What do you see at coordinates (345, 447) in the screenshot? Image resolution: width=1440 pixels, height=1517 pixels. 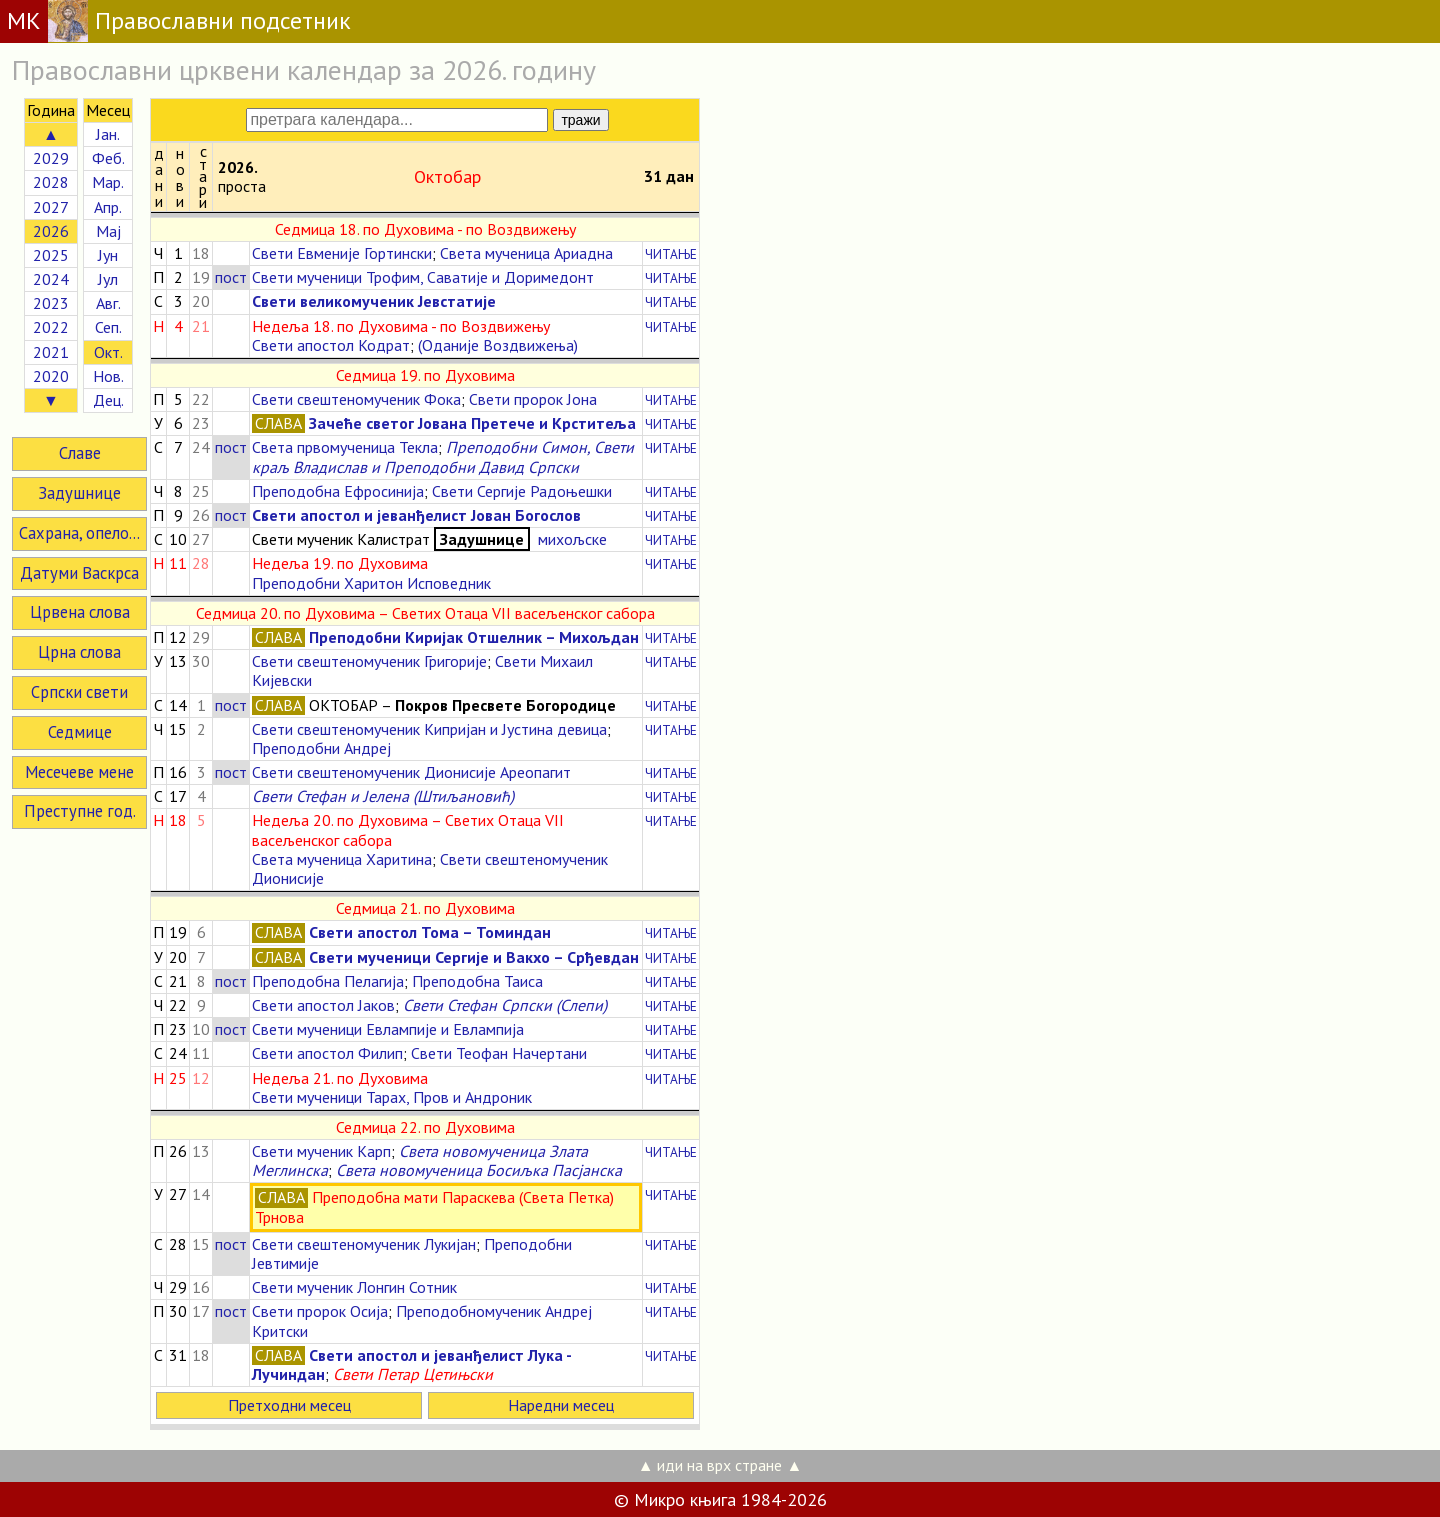 I see `Света првомученица Текла` at bounding box center [345, 447].